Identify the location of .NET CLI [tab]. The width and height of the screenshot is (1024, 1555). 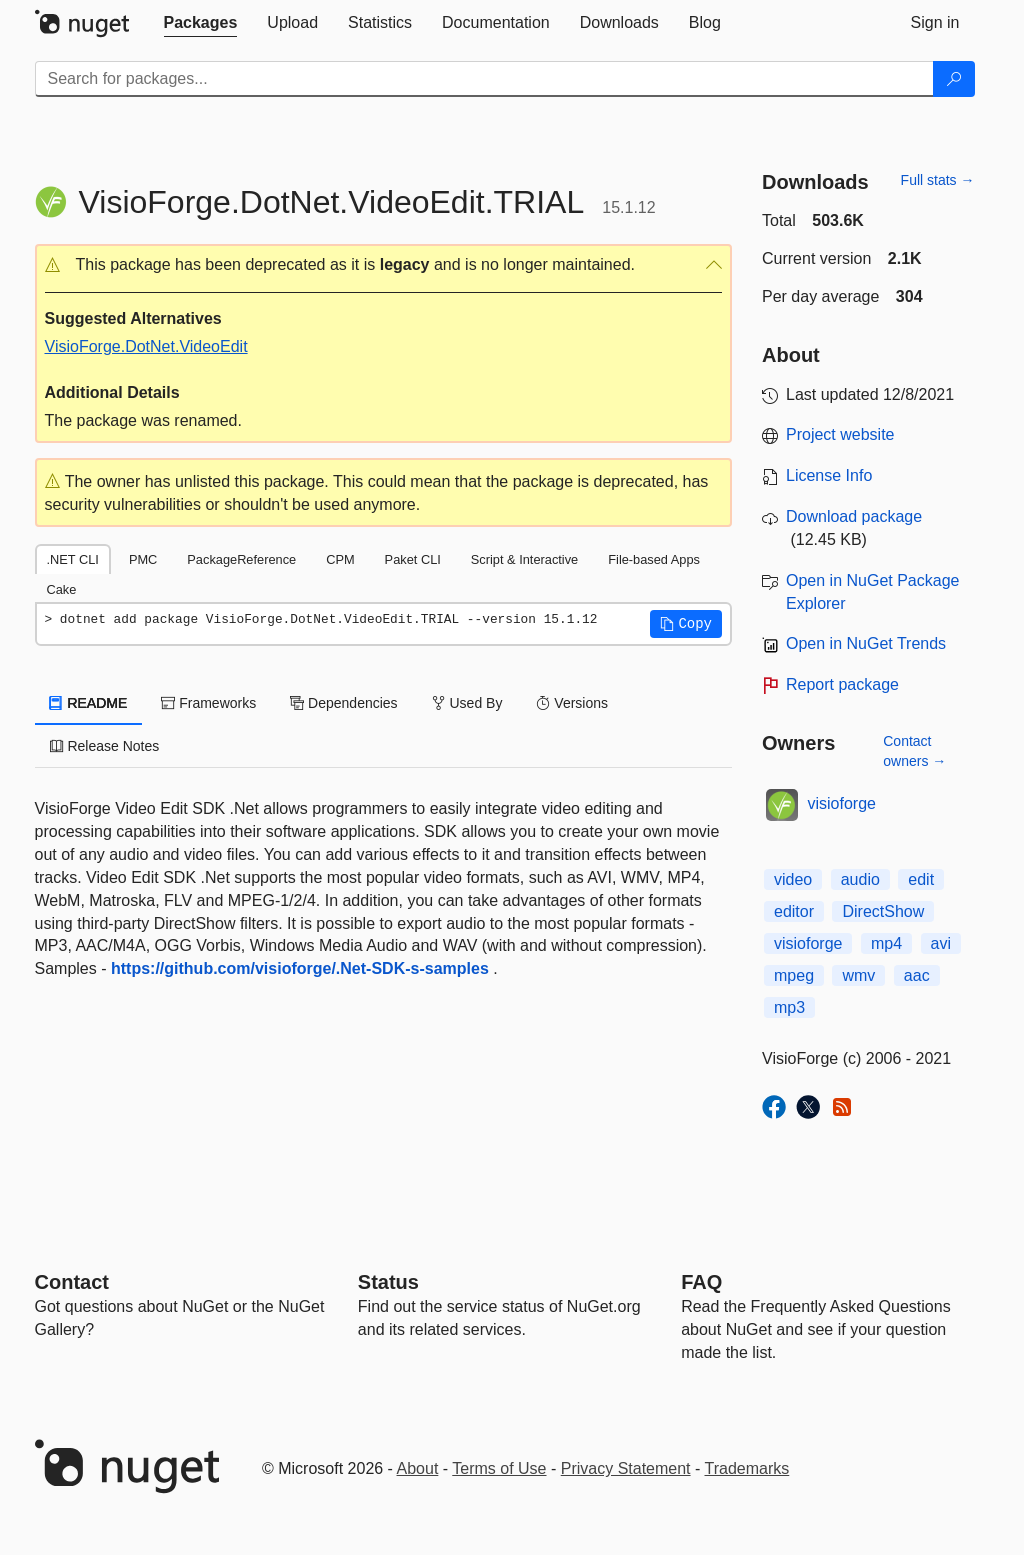
(73, 559).